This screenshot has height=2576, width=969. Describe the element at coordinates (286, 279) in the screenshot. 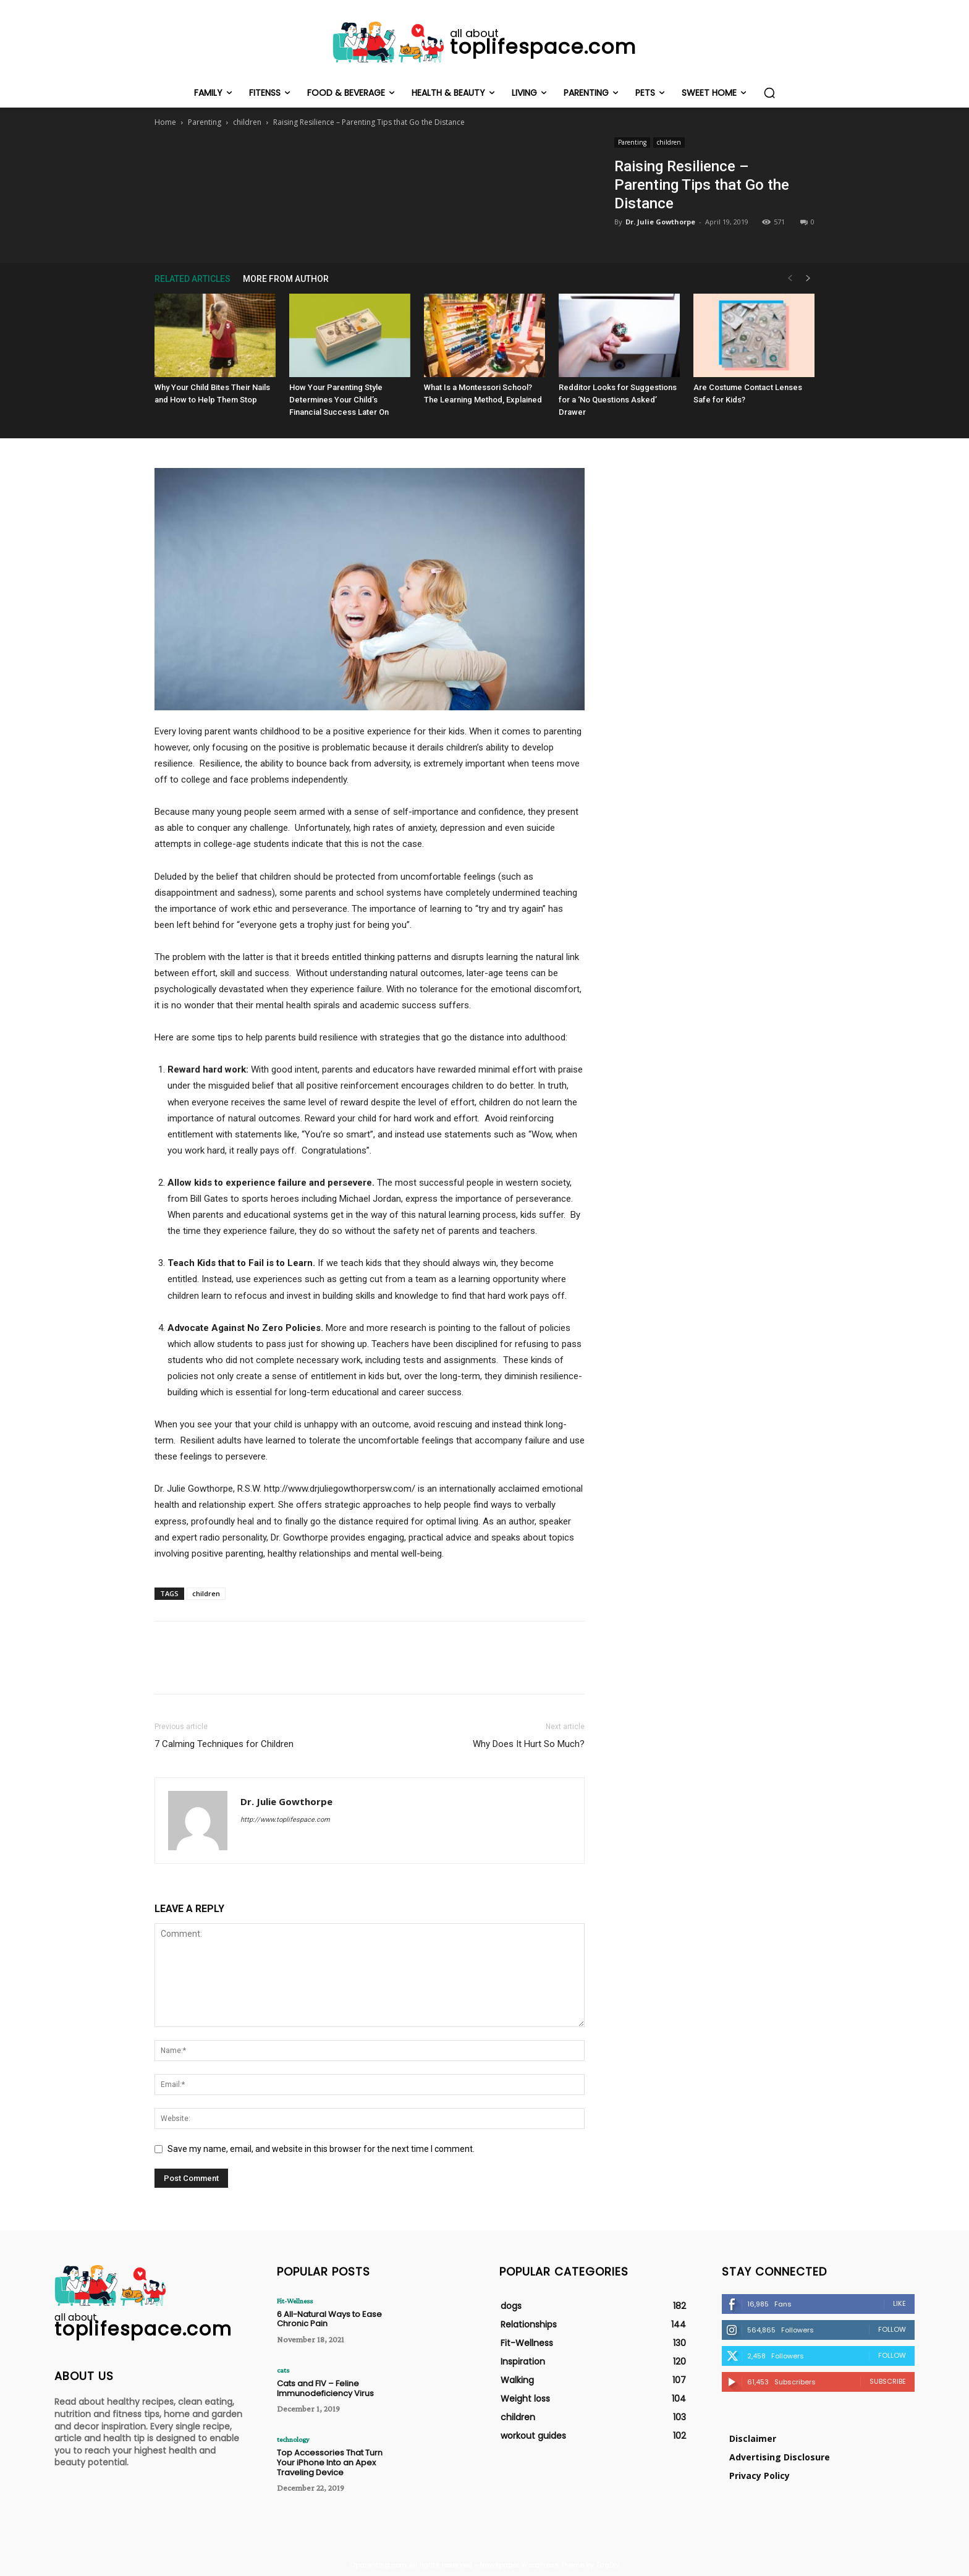

I see `MORE FROM AUTHOR` at that location.